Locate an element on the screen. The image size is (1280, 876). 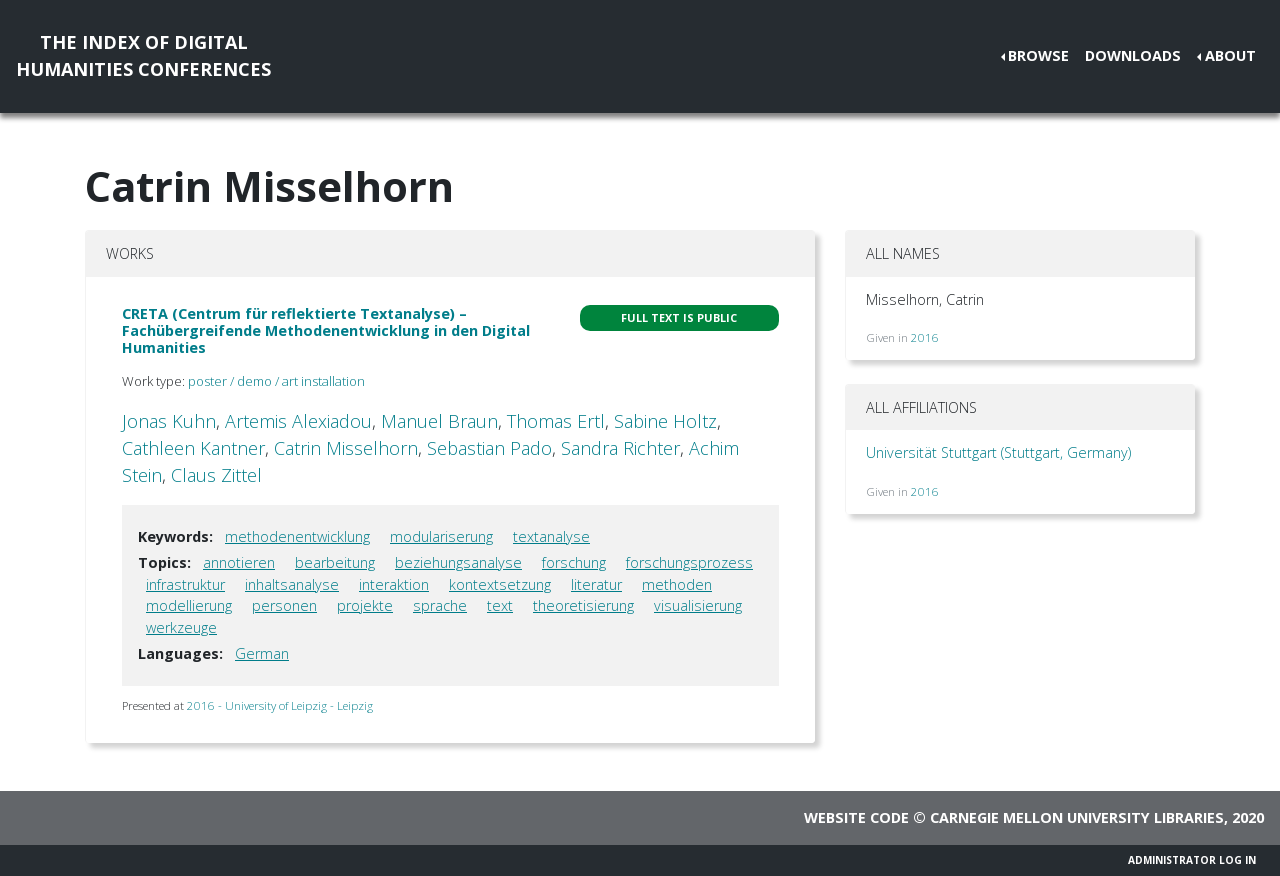
The Index of DigitalHumanities Conferences is located at coordinates (143, 55).